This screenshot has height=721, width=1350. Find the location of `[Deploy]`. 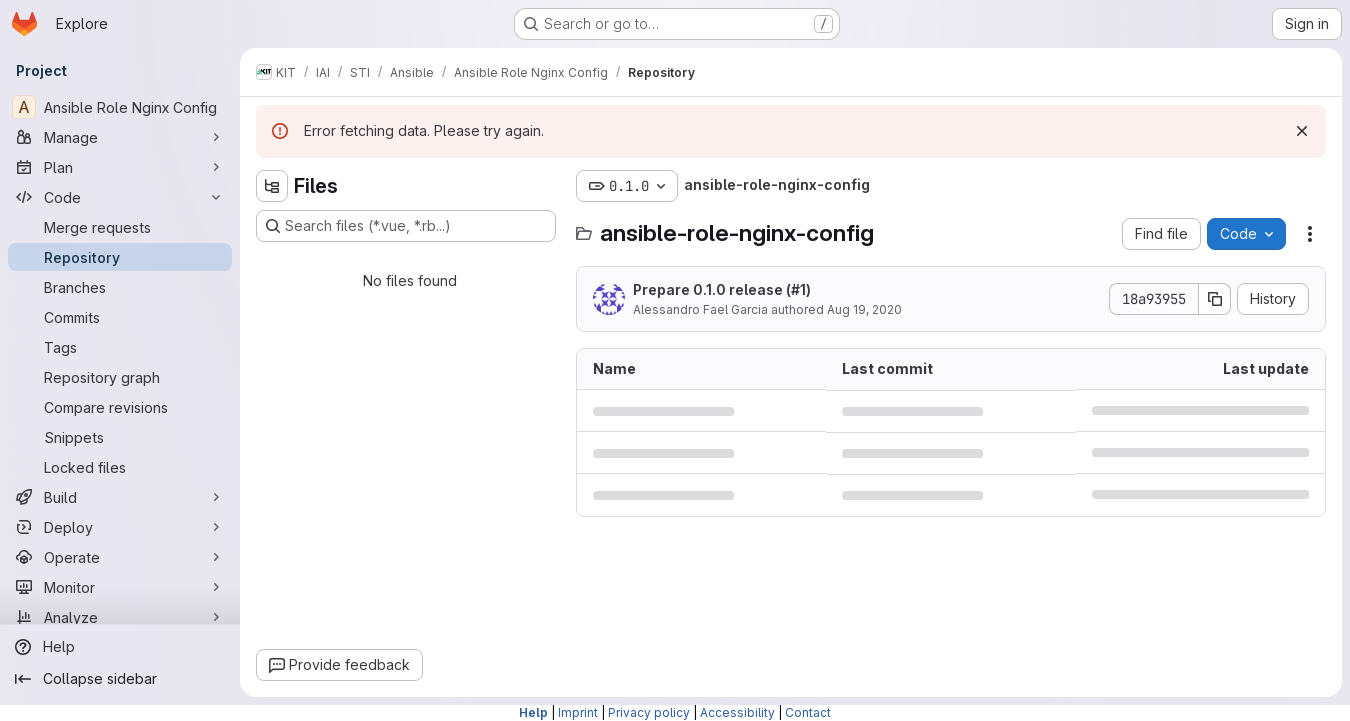

[Deploy] is located at coordinates (120, 527).